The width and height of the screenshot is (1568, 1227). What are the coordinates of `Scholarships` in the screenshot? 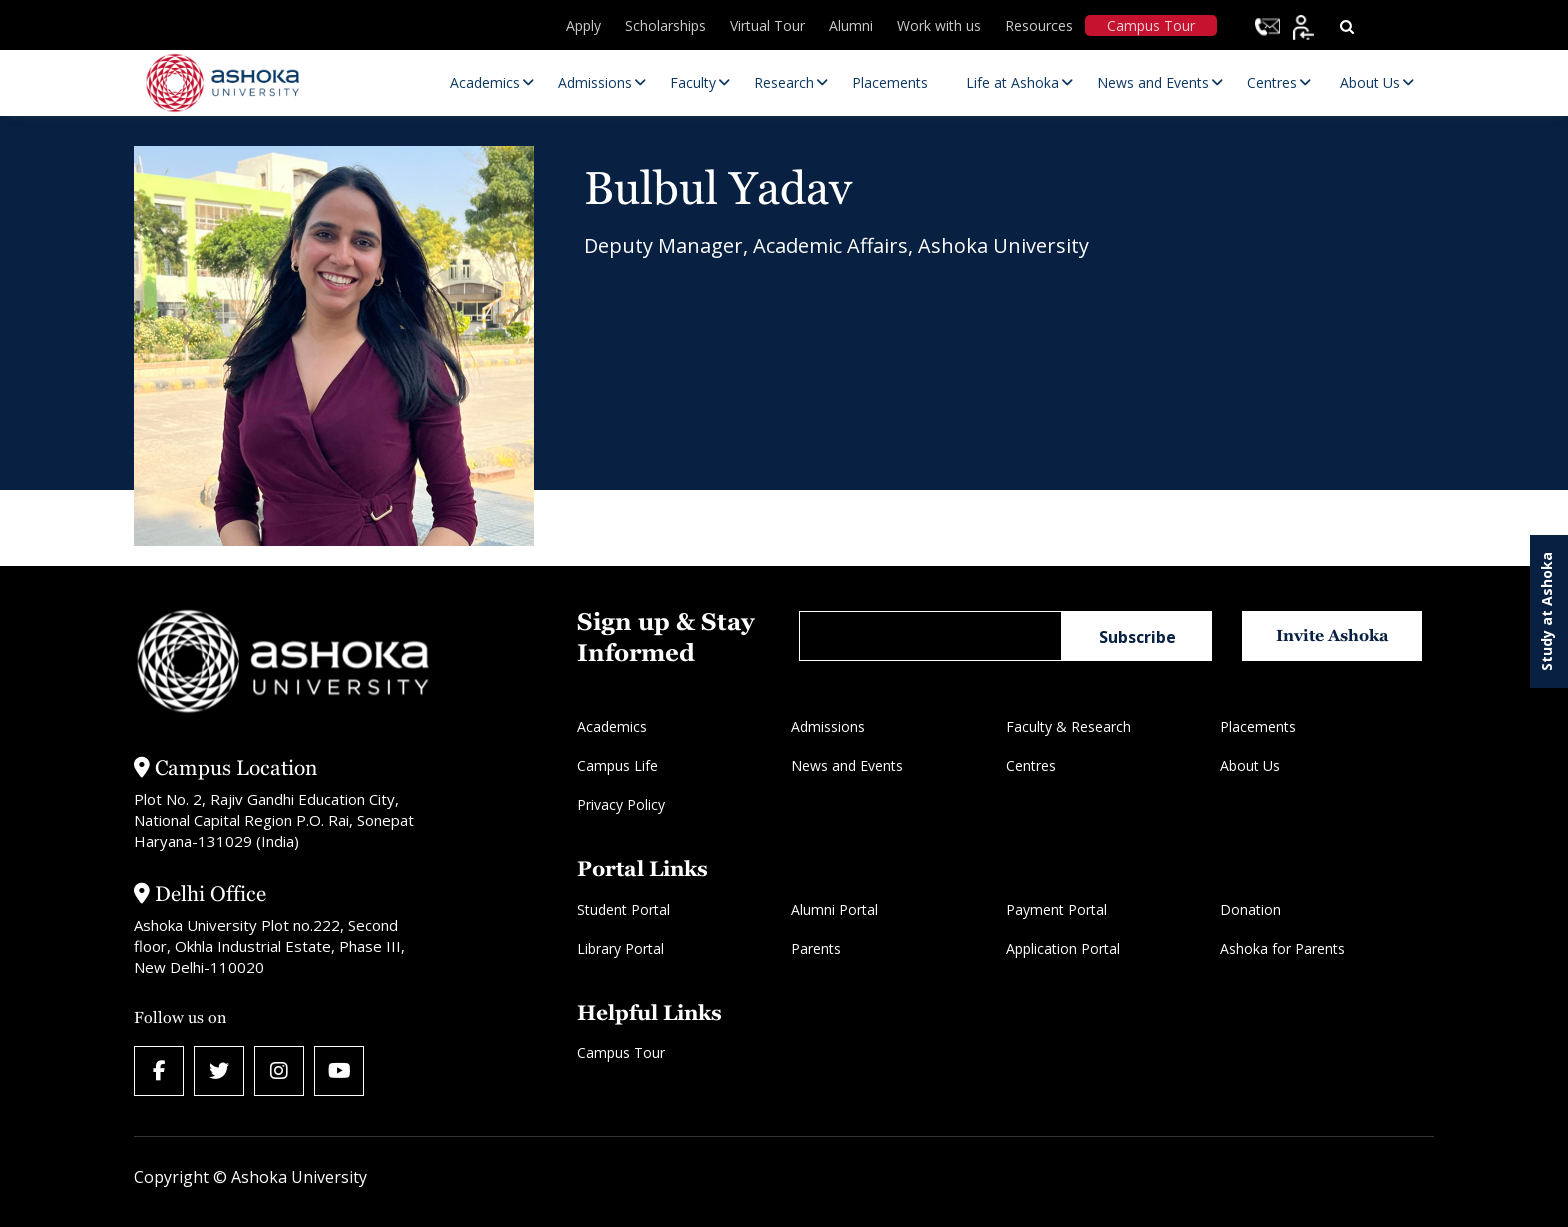 It's located at (665, 25).